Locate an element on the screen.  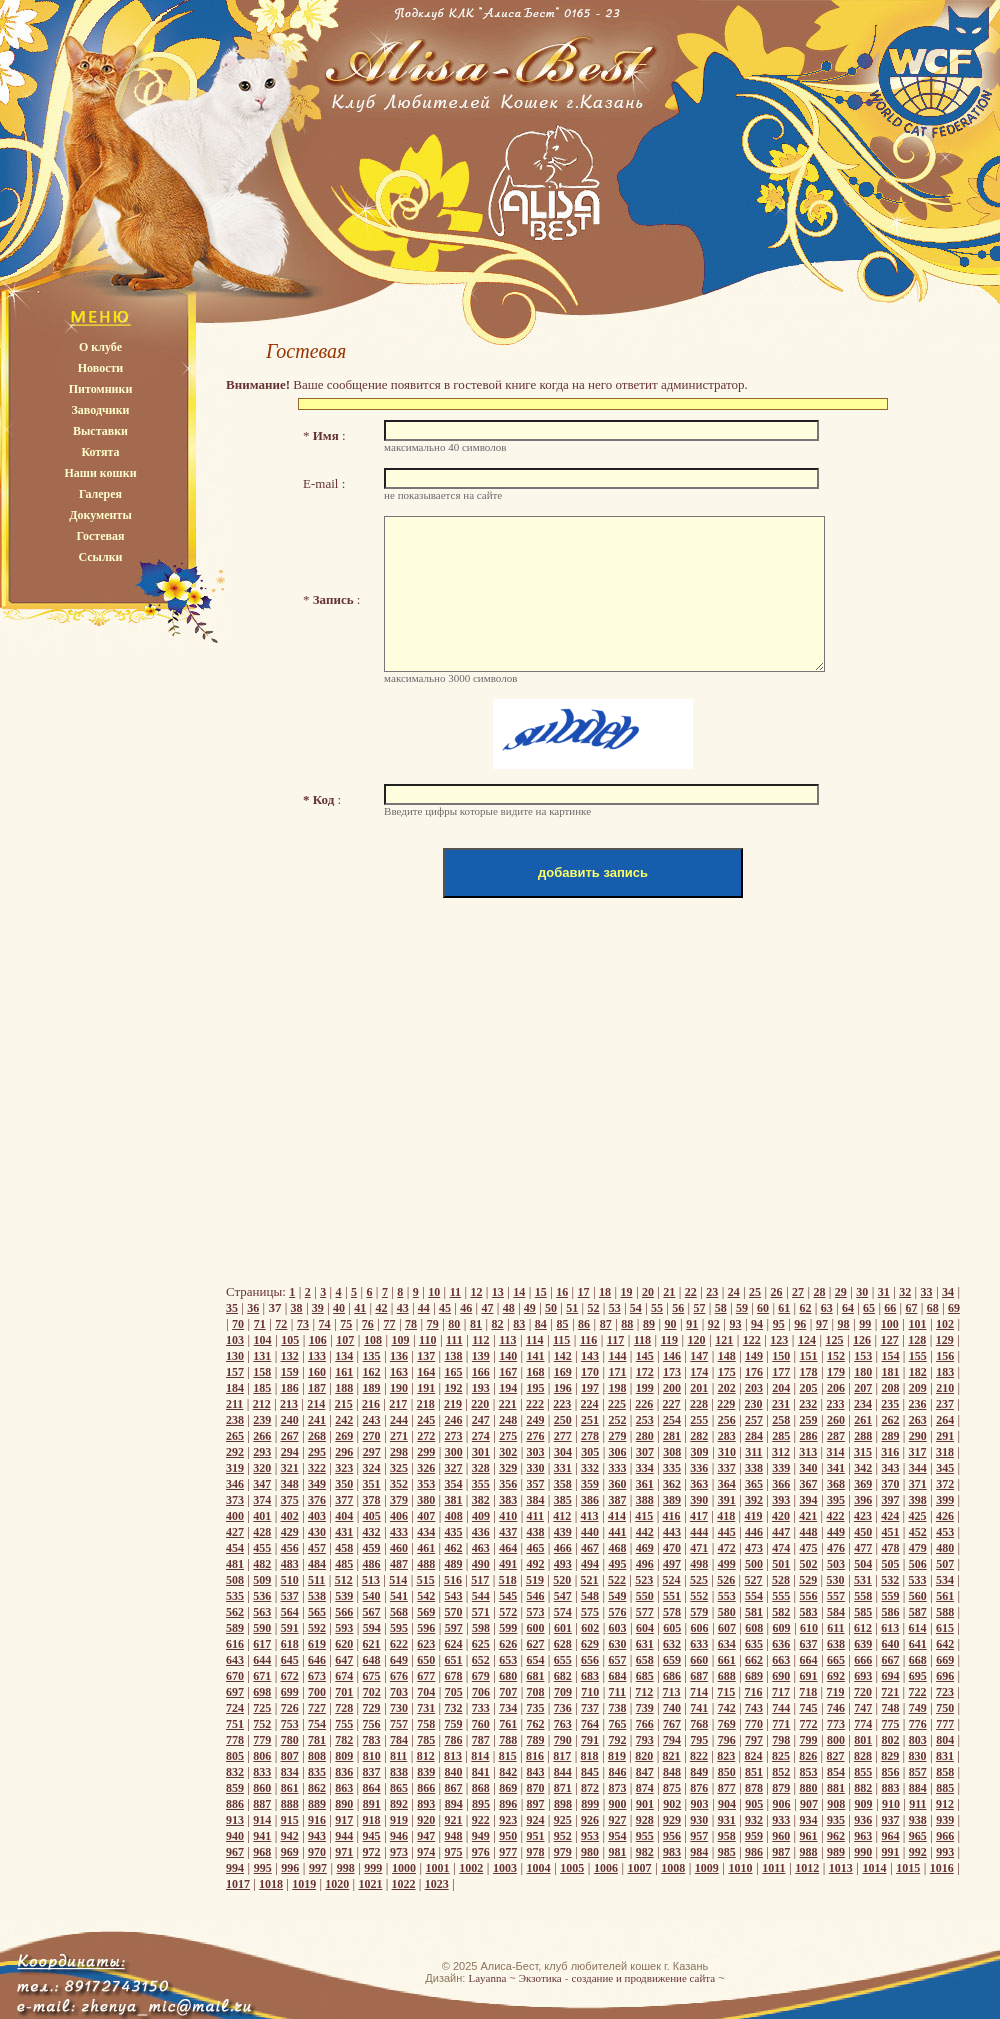
394 is located at coordinates (809, 1500).